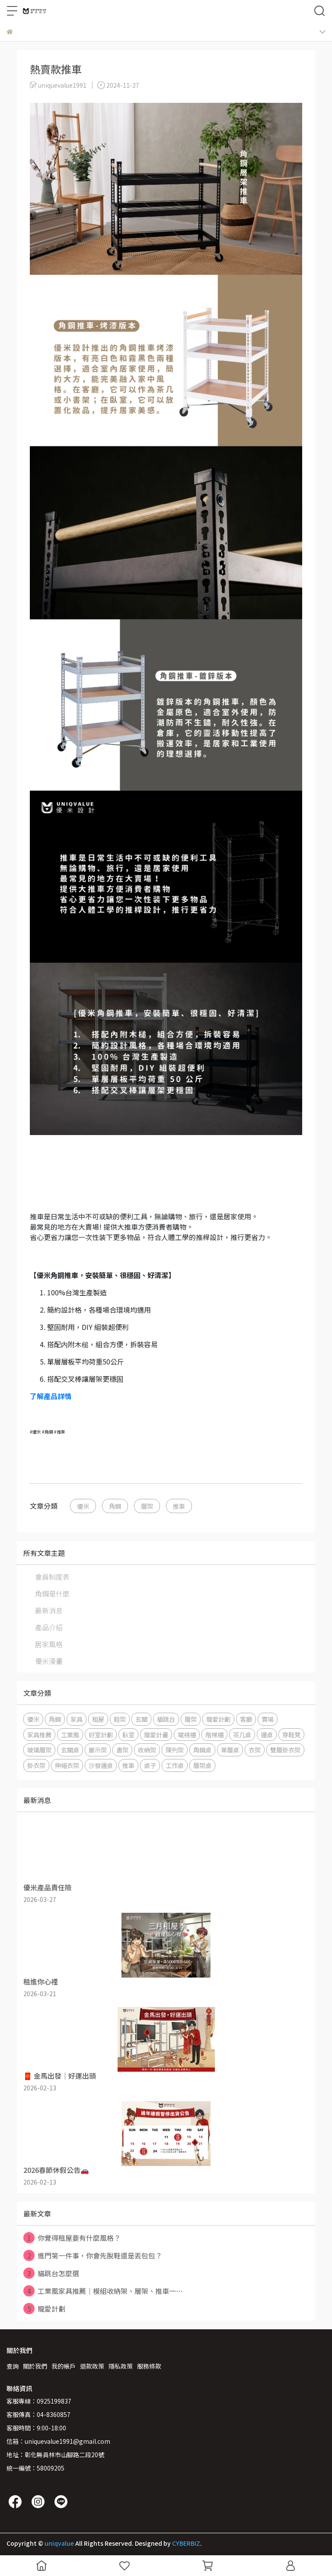 The width and height of the screenshot is (332, 2576). Describe the element at coordinates (202, 1749) in the screenshot. I see `角鋼桌` at that location.